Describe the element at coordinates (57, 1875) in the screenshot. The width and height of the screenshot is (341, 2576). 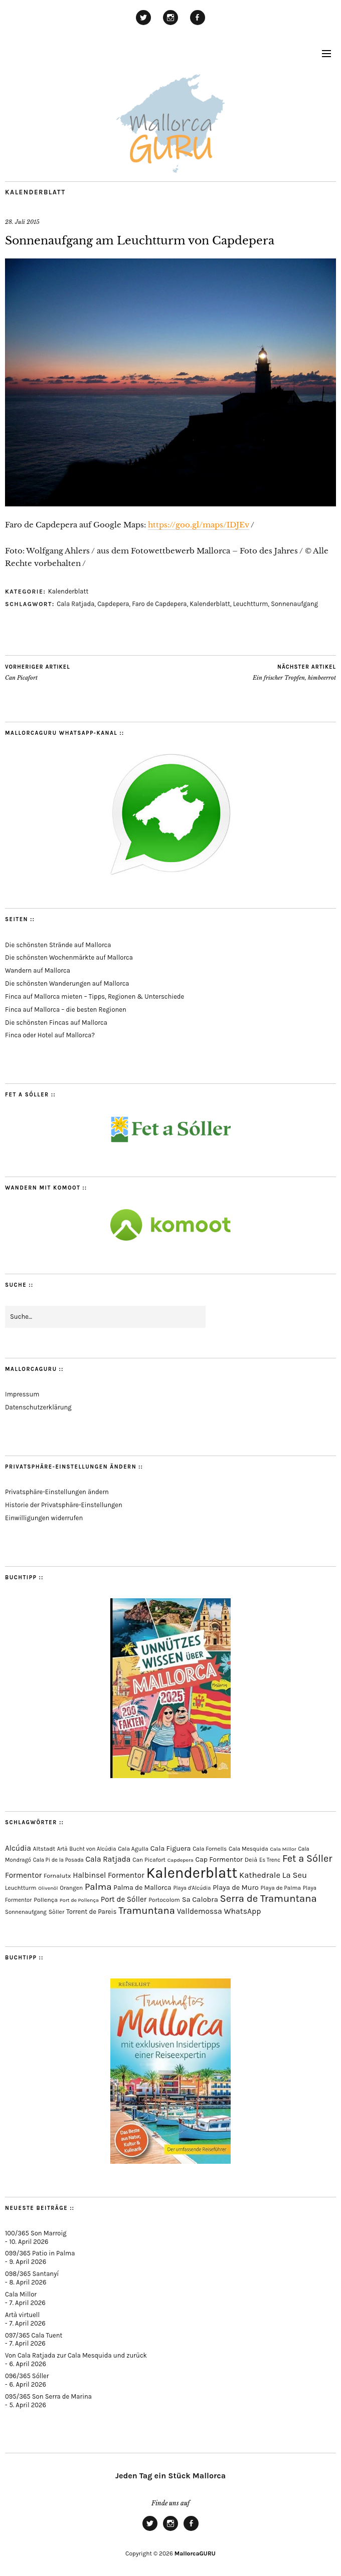
I see `Fornalutx [Fornalutx (86 Einträge)]` at that location.